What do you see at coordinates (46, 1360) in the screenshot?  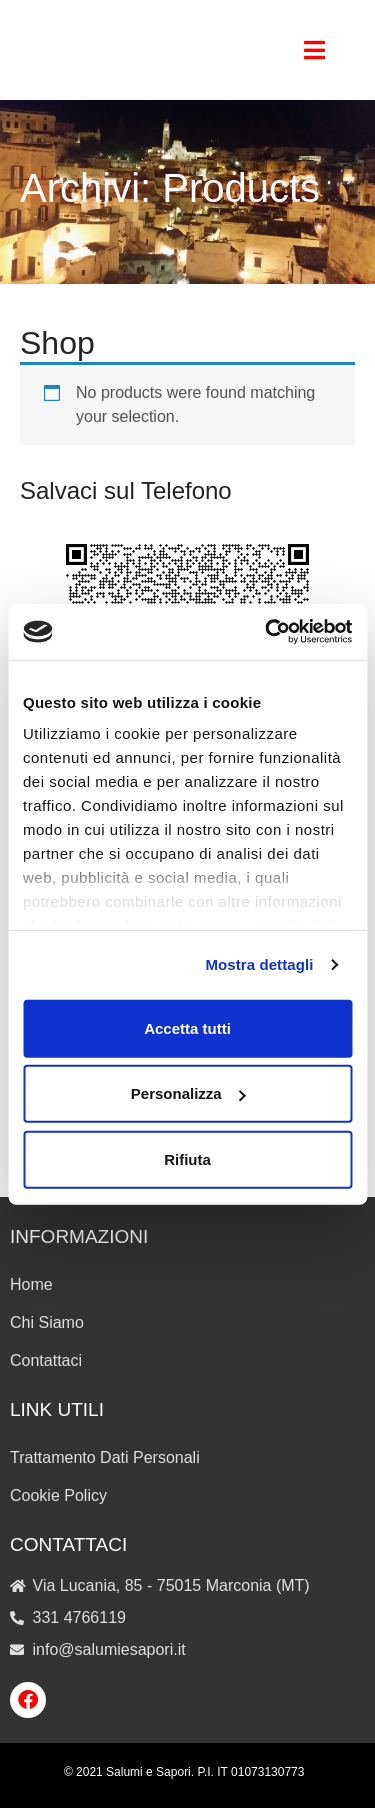 I see `Contattaci` at bounding box center [46, 1360].